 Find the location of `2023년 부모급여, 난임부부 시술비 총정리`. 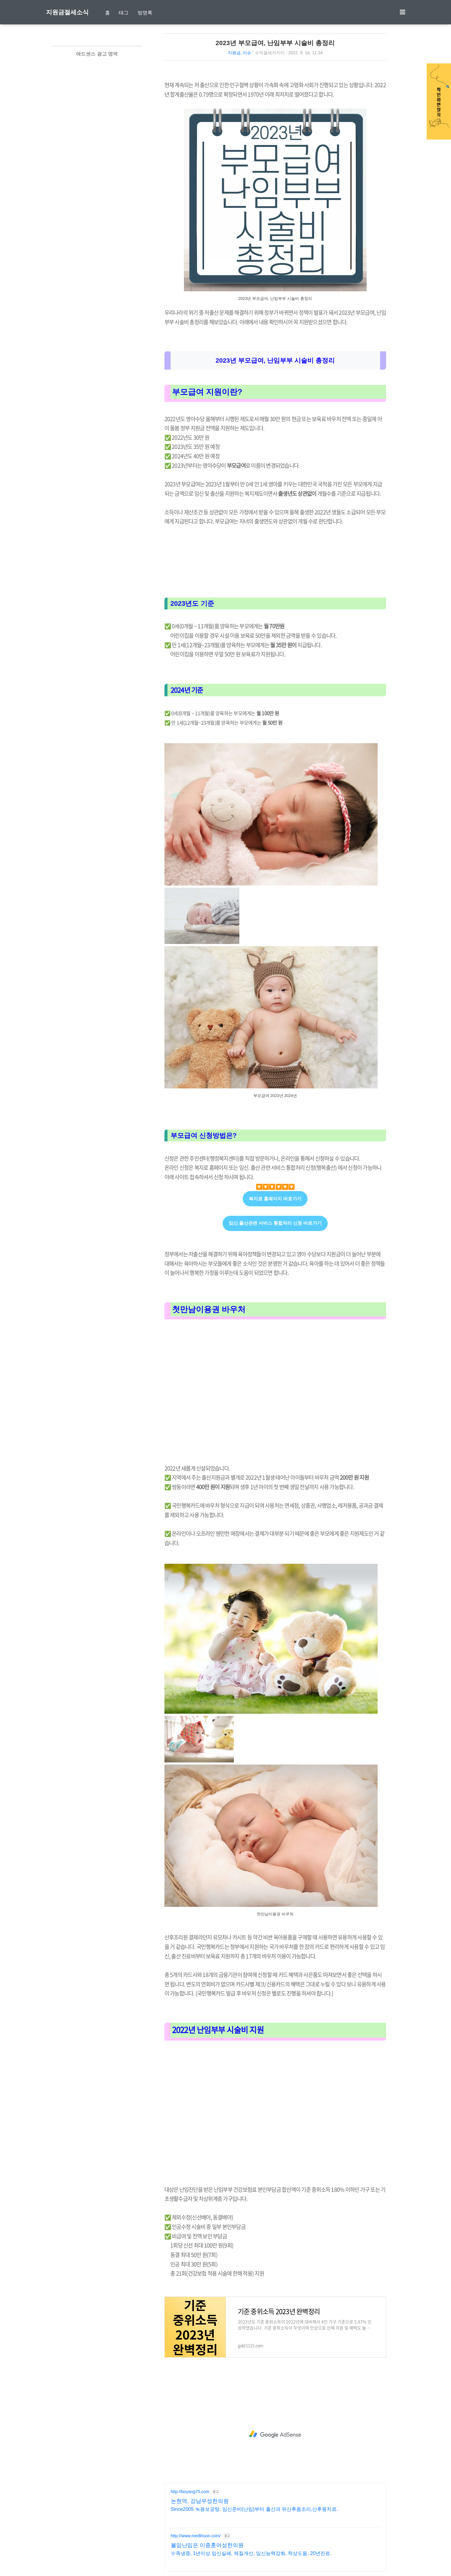

2023년 부모급여, 난임부부 시술비 총정리 is located at coordinates (275, 42).